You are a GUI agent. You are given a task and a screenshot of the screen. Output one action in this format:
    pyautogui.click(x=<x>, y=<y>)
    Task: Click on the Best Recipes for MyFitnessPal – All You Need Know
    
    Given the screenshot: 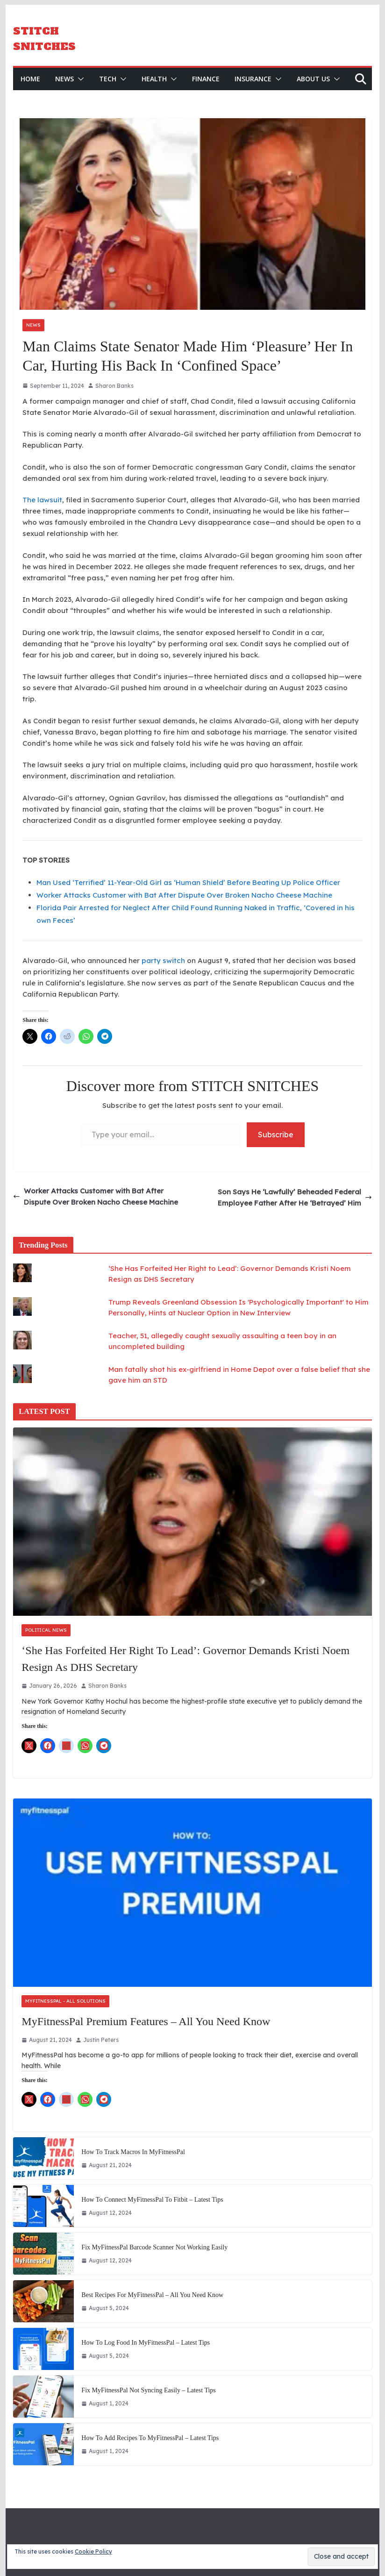 What is the action you would take?
    pyautogui.click(x=152, y=2294)
    